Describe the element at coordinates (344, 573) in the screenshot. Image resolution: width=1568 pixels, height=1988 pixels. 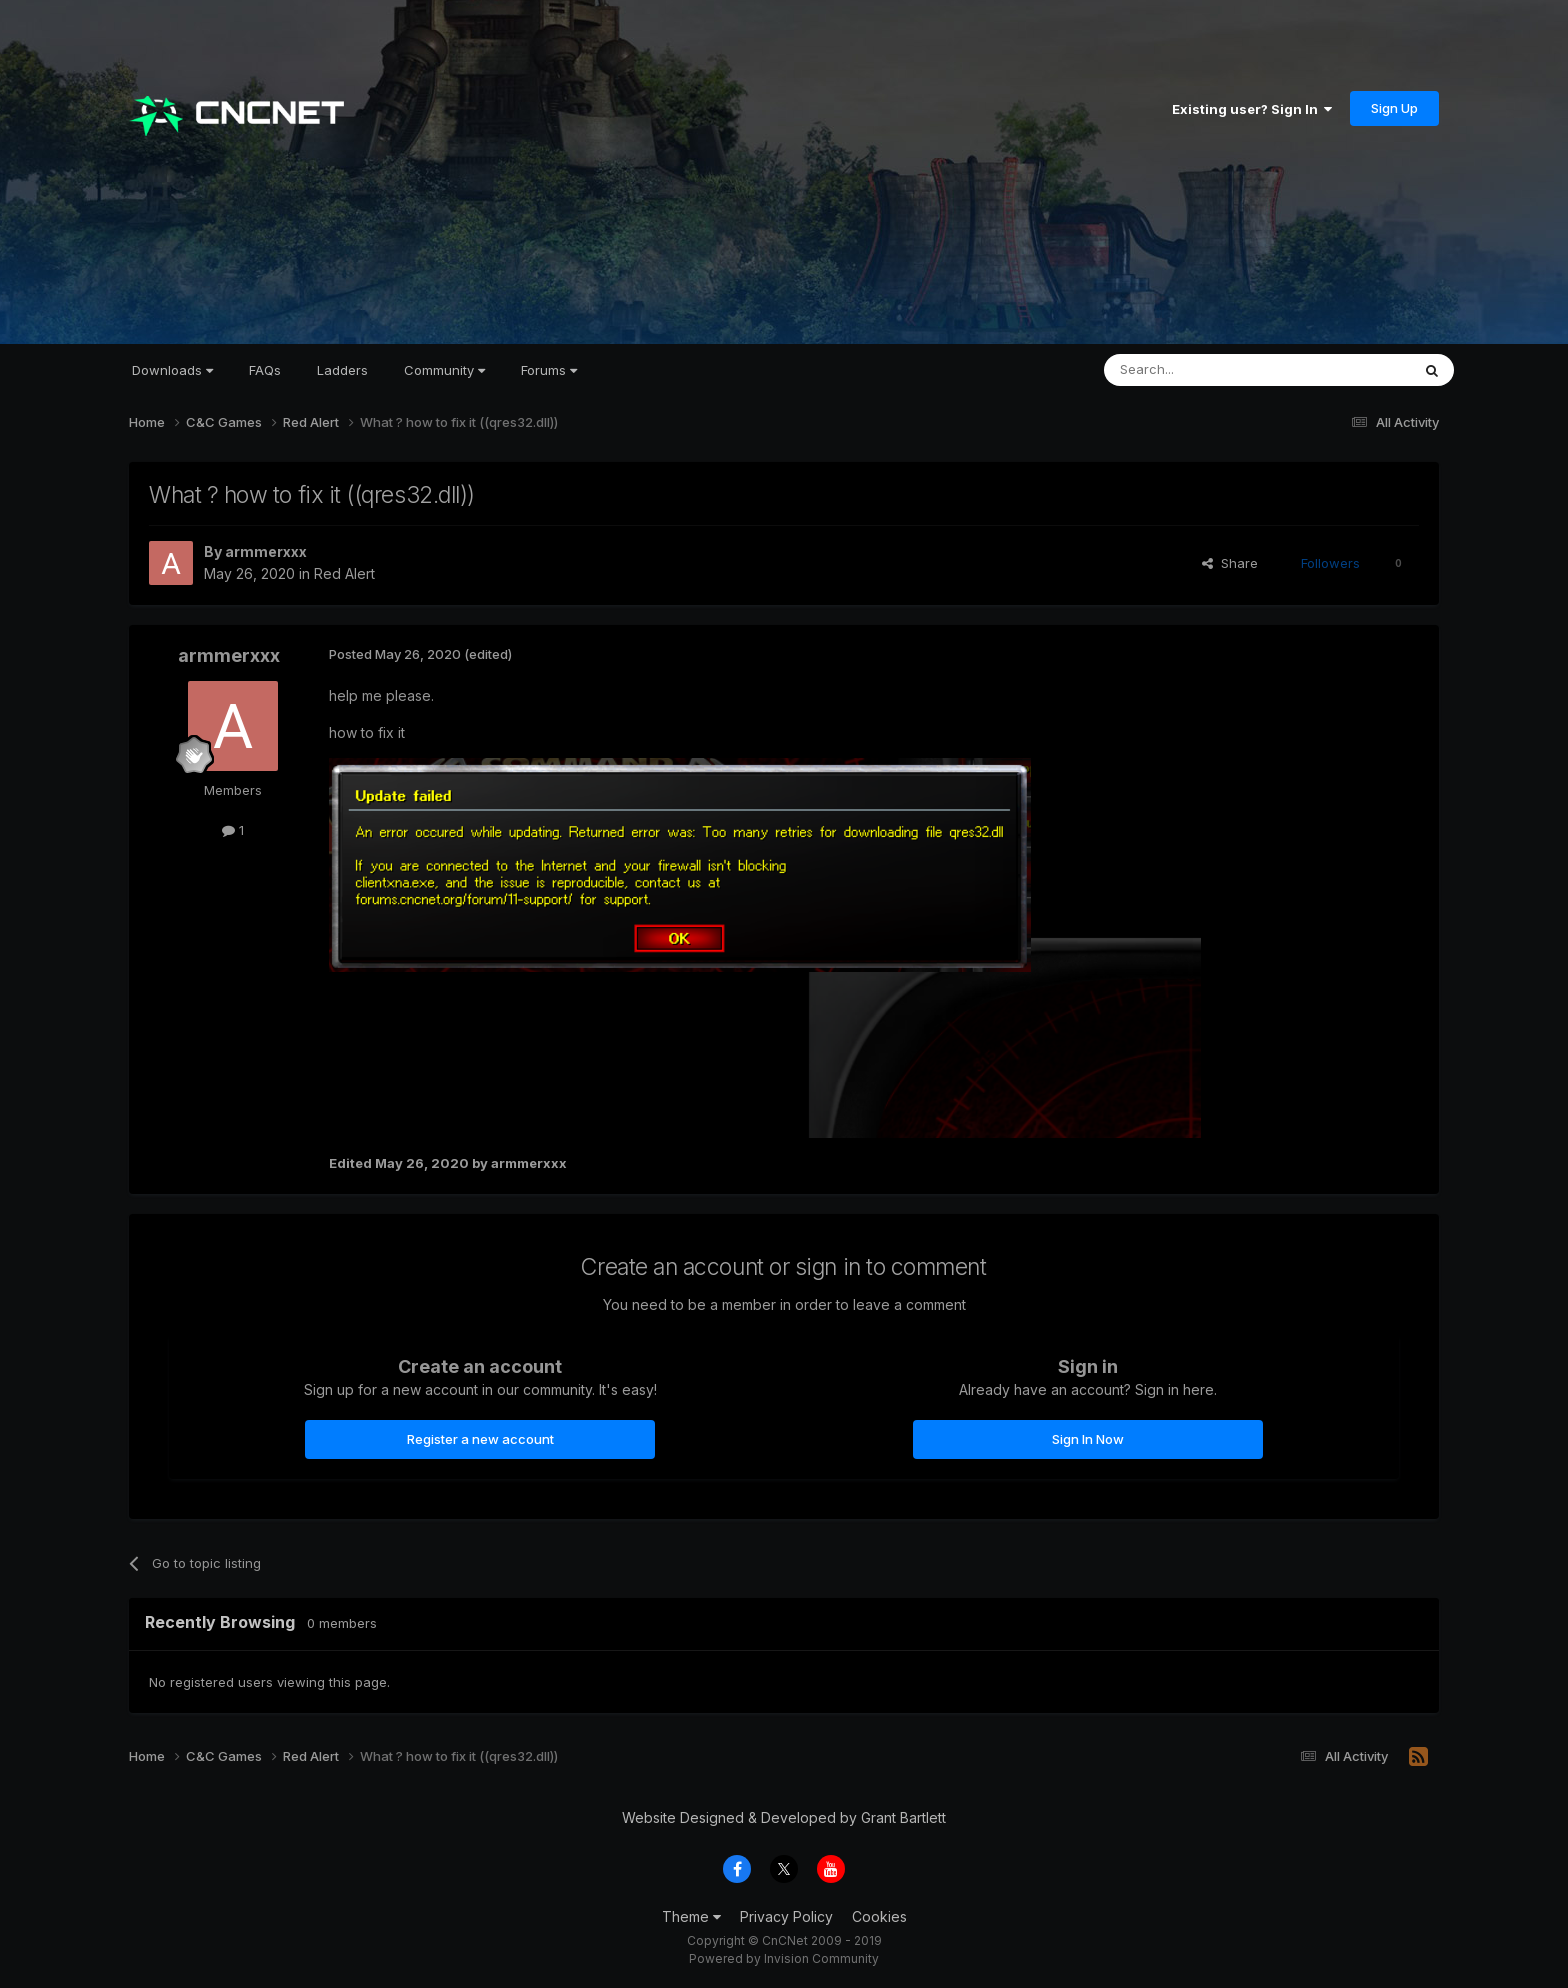
I see `Red Alert` at that location.